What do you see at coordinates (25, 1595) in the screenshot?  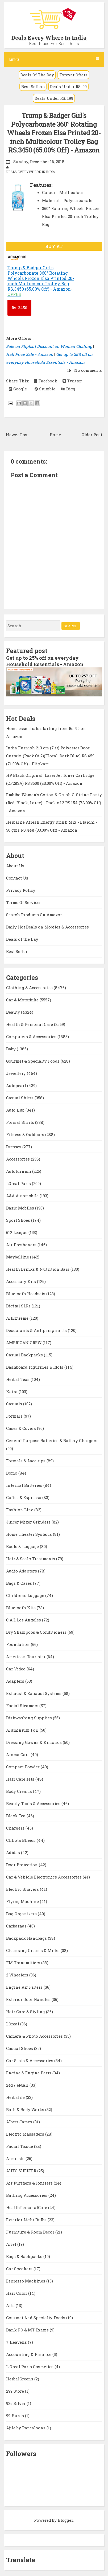 I see `Childrens Luggage` at bounding box center [25, 1595].